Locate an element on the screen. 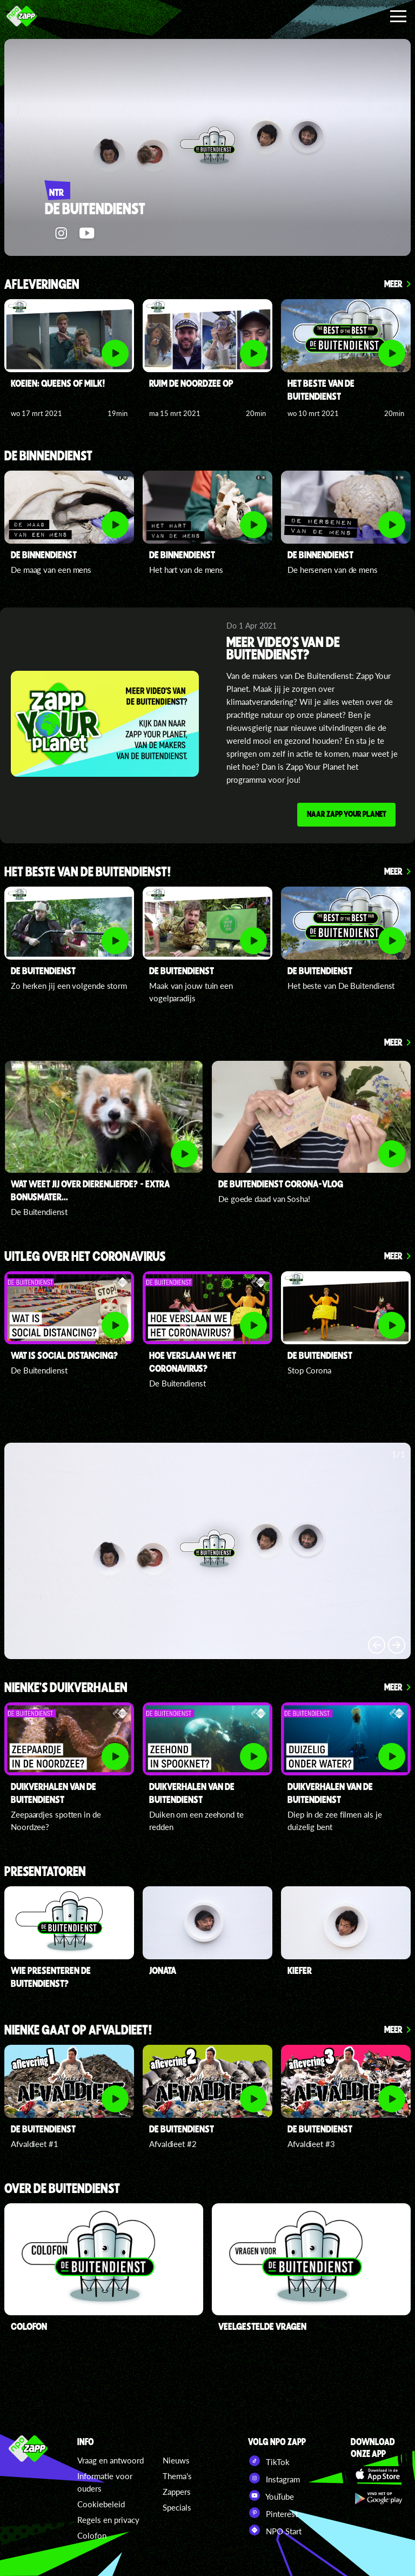  Over De Buitendienst is located at coordinates (62, 2192).